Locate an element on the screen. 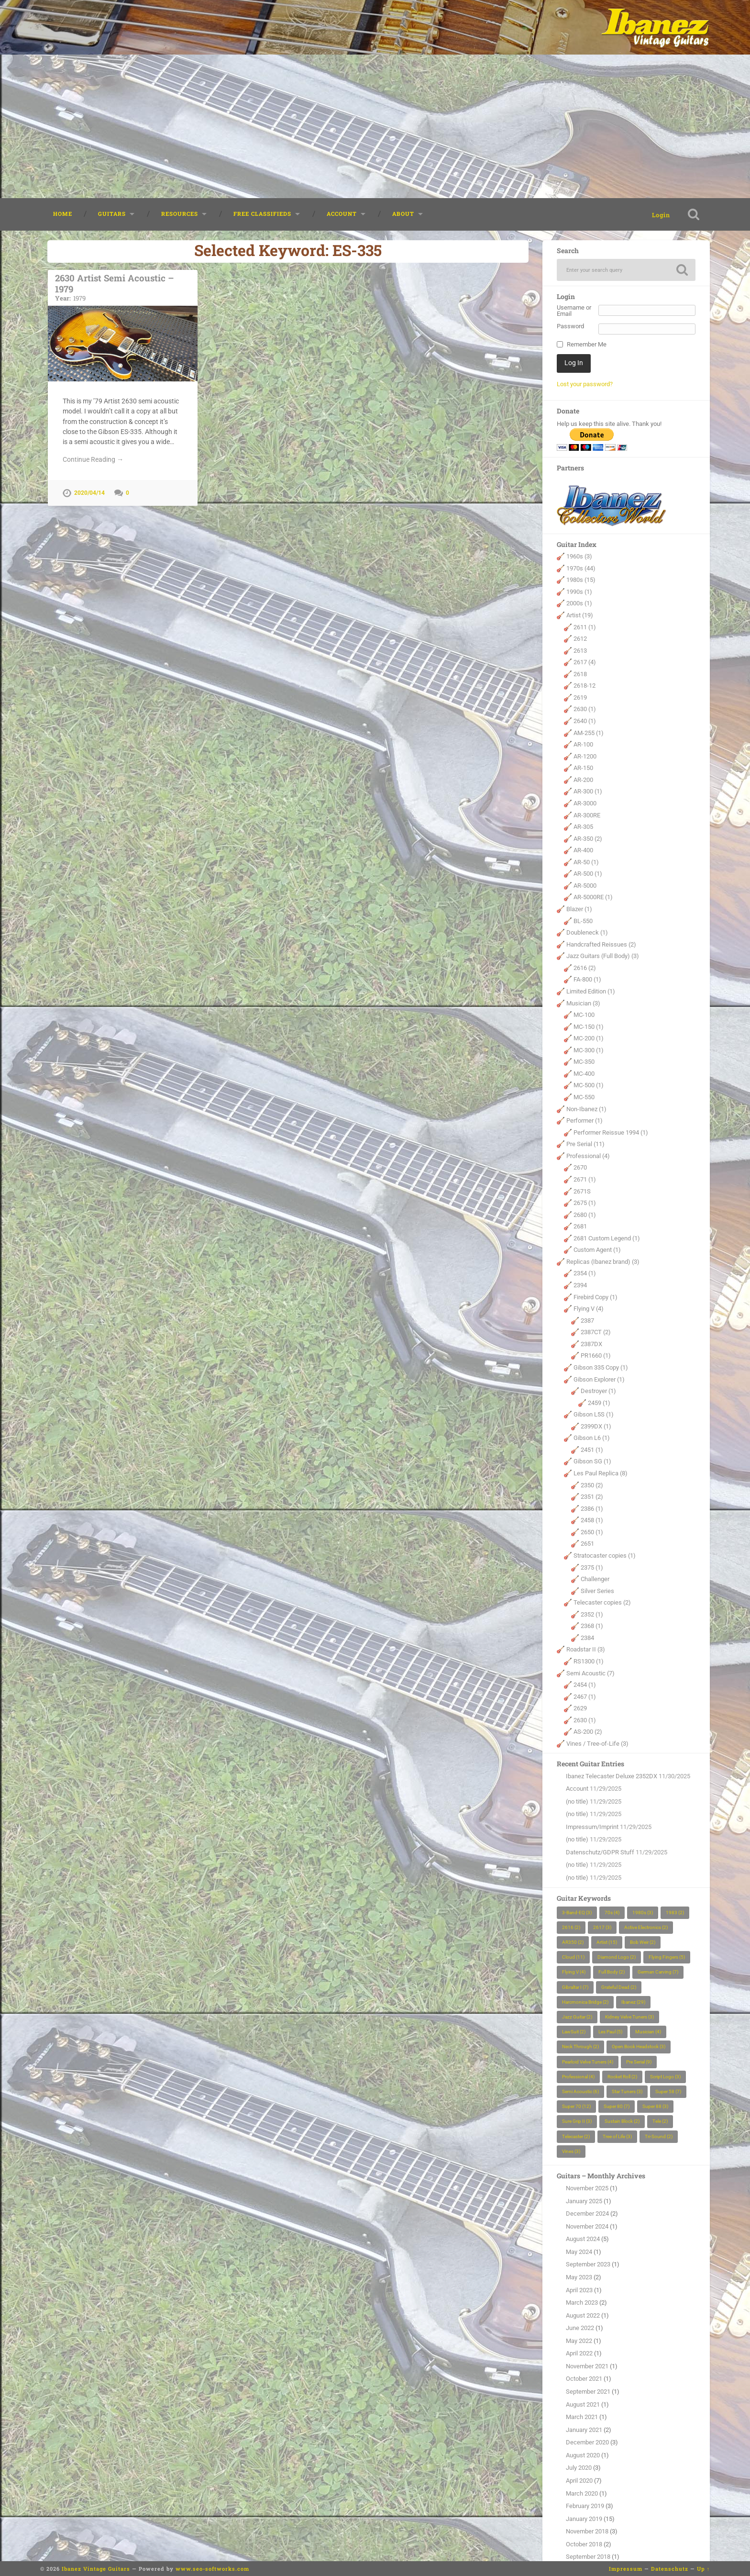  Artist (19) is located at coordinates (579, 615).